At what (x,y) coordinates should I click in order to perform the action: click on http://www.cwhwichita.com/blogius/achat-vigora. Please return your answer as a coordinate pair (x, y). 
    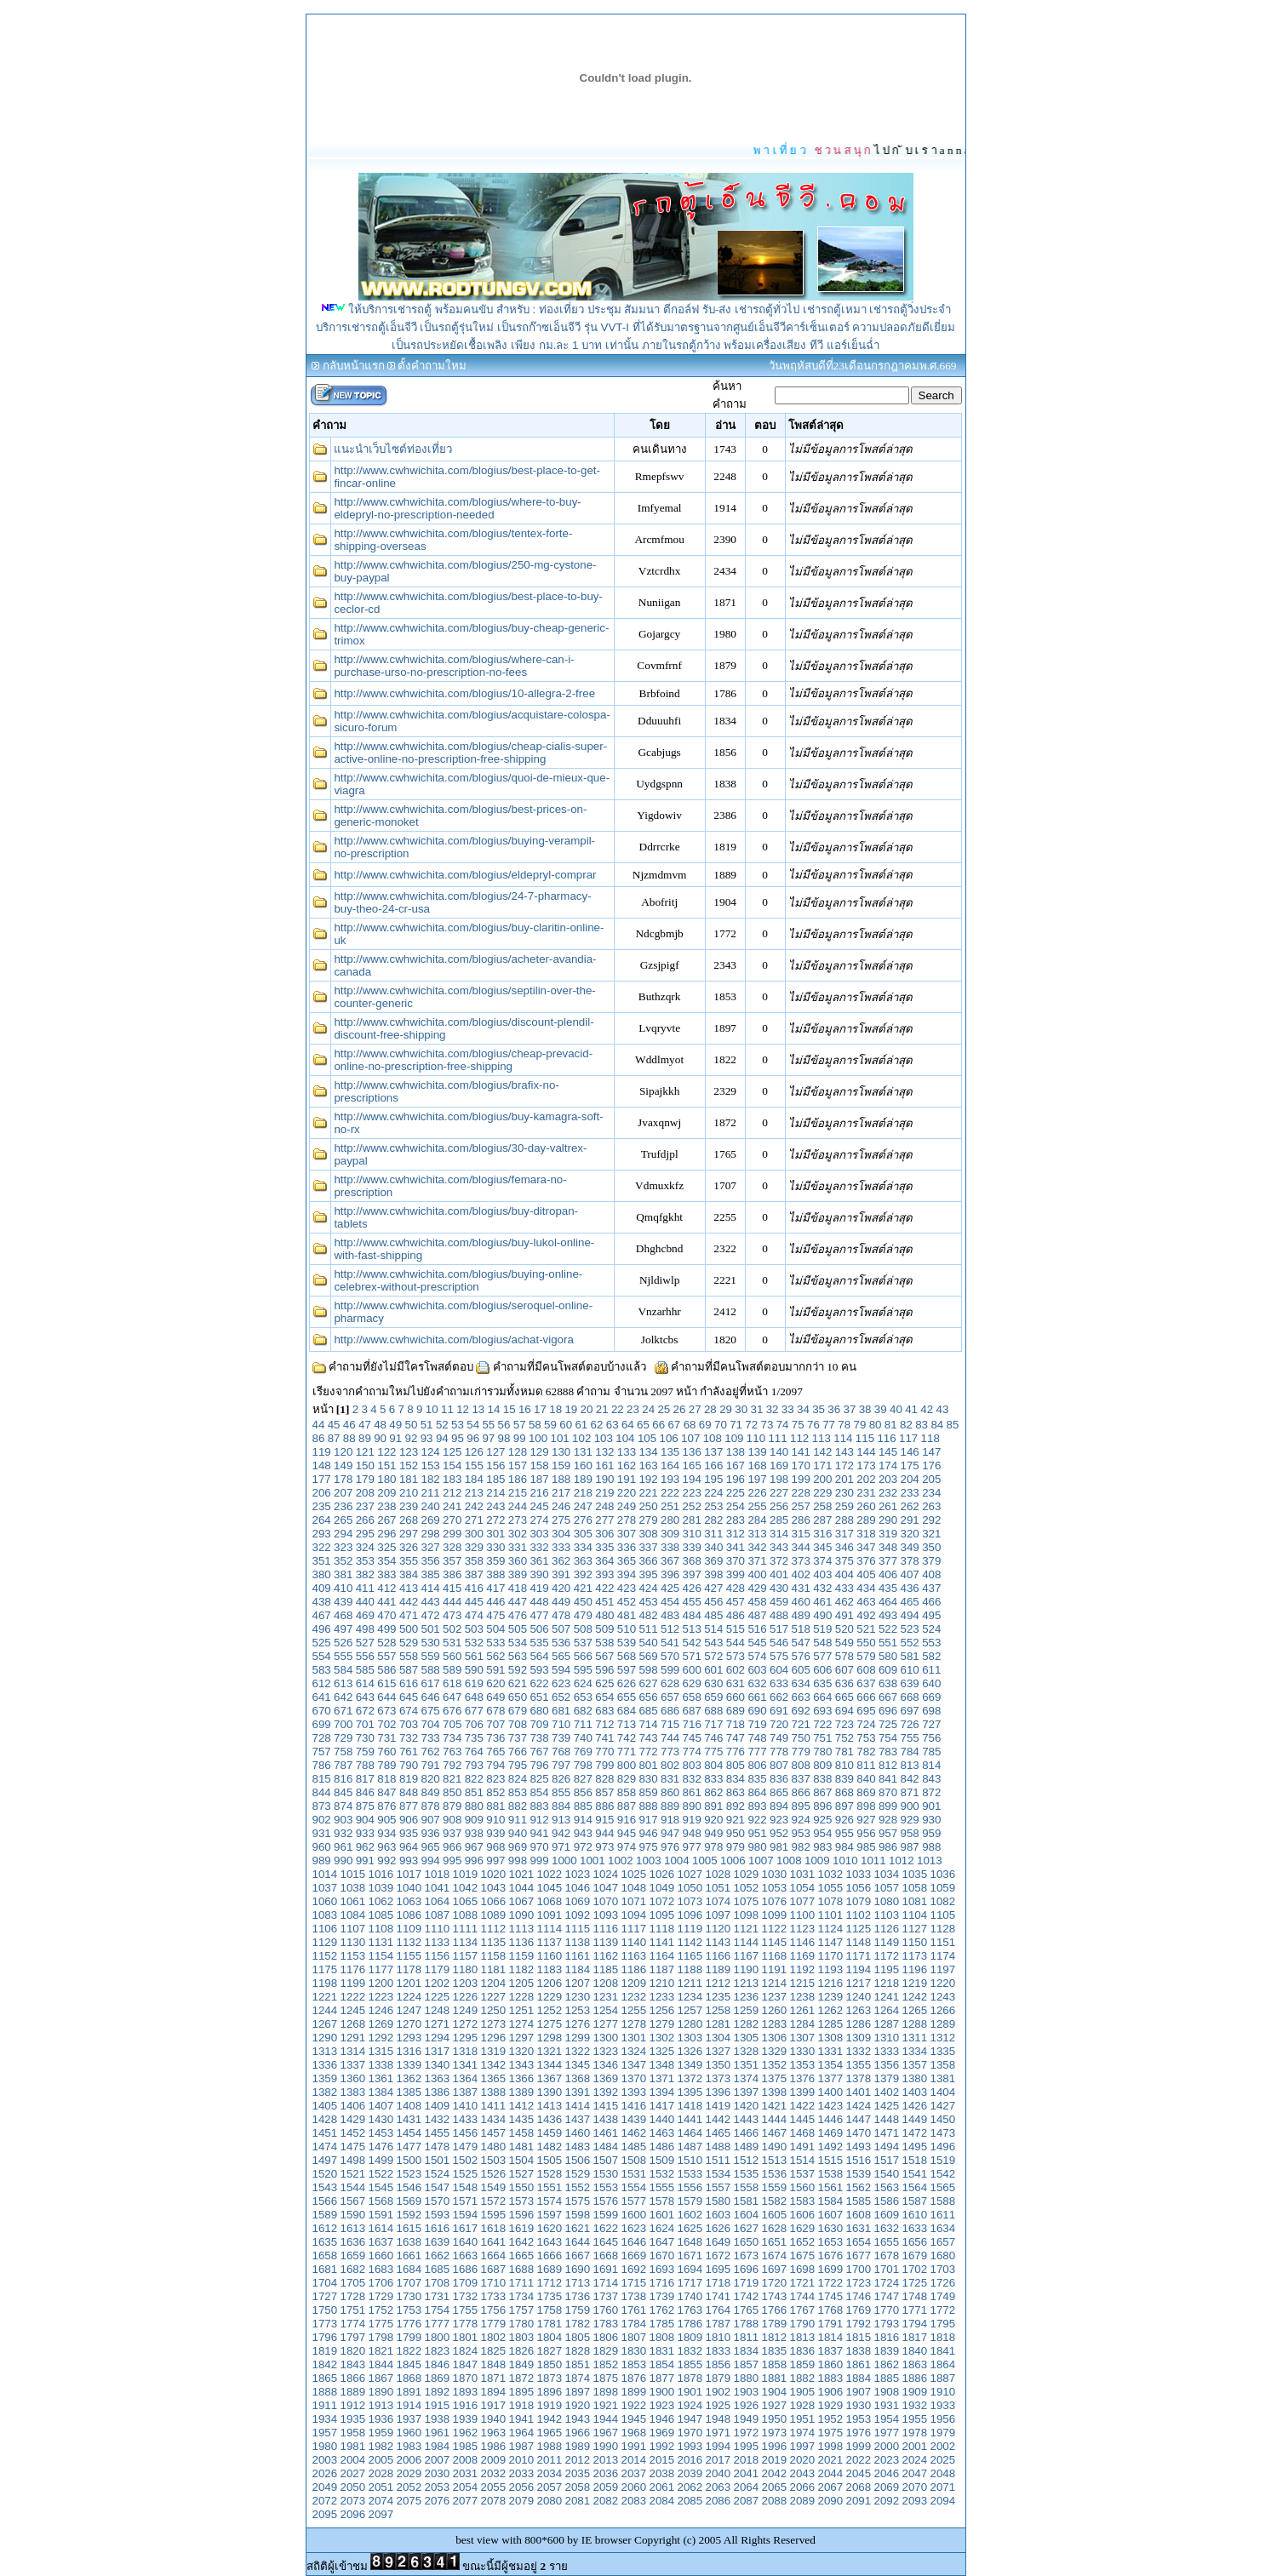
    Looking at the image, I should click on (454, 1339).